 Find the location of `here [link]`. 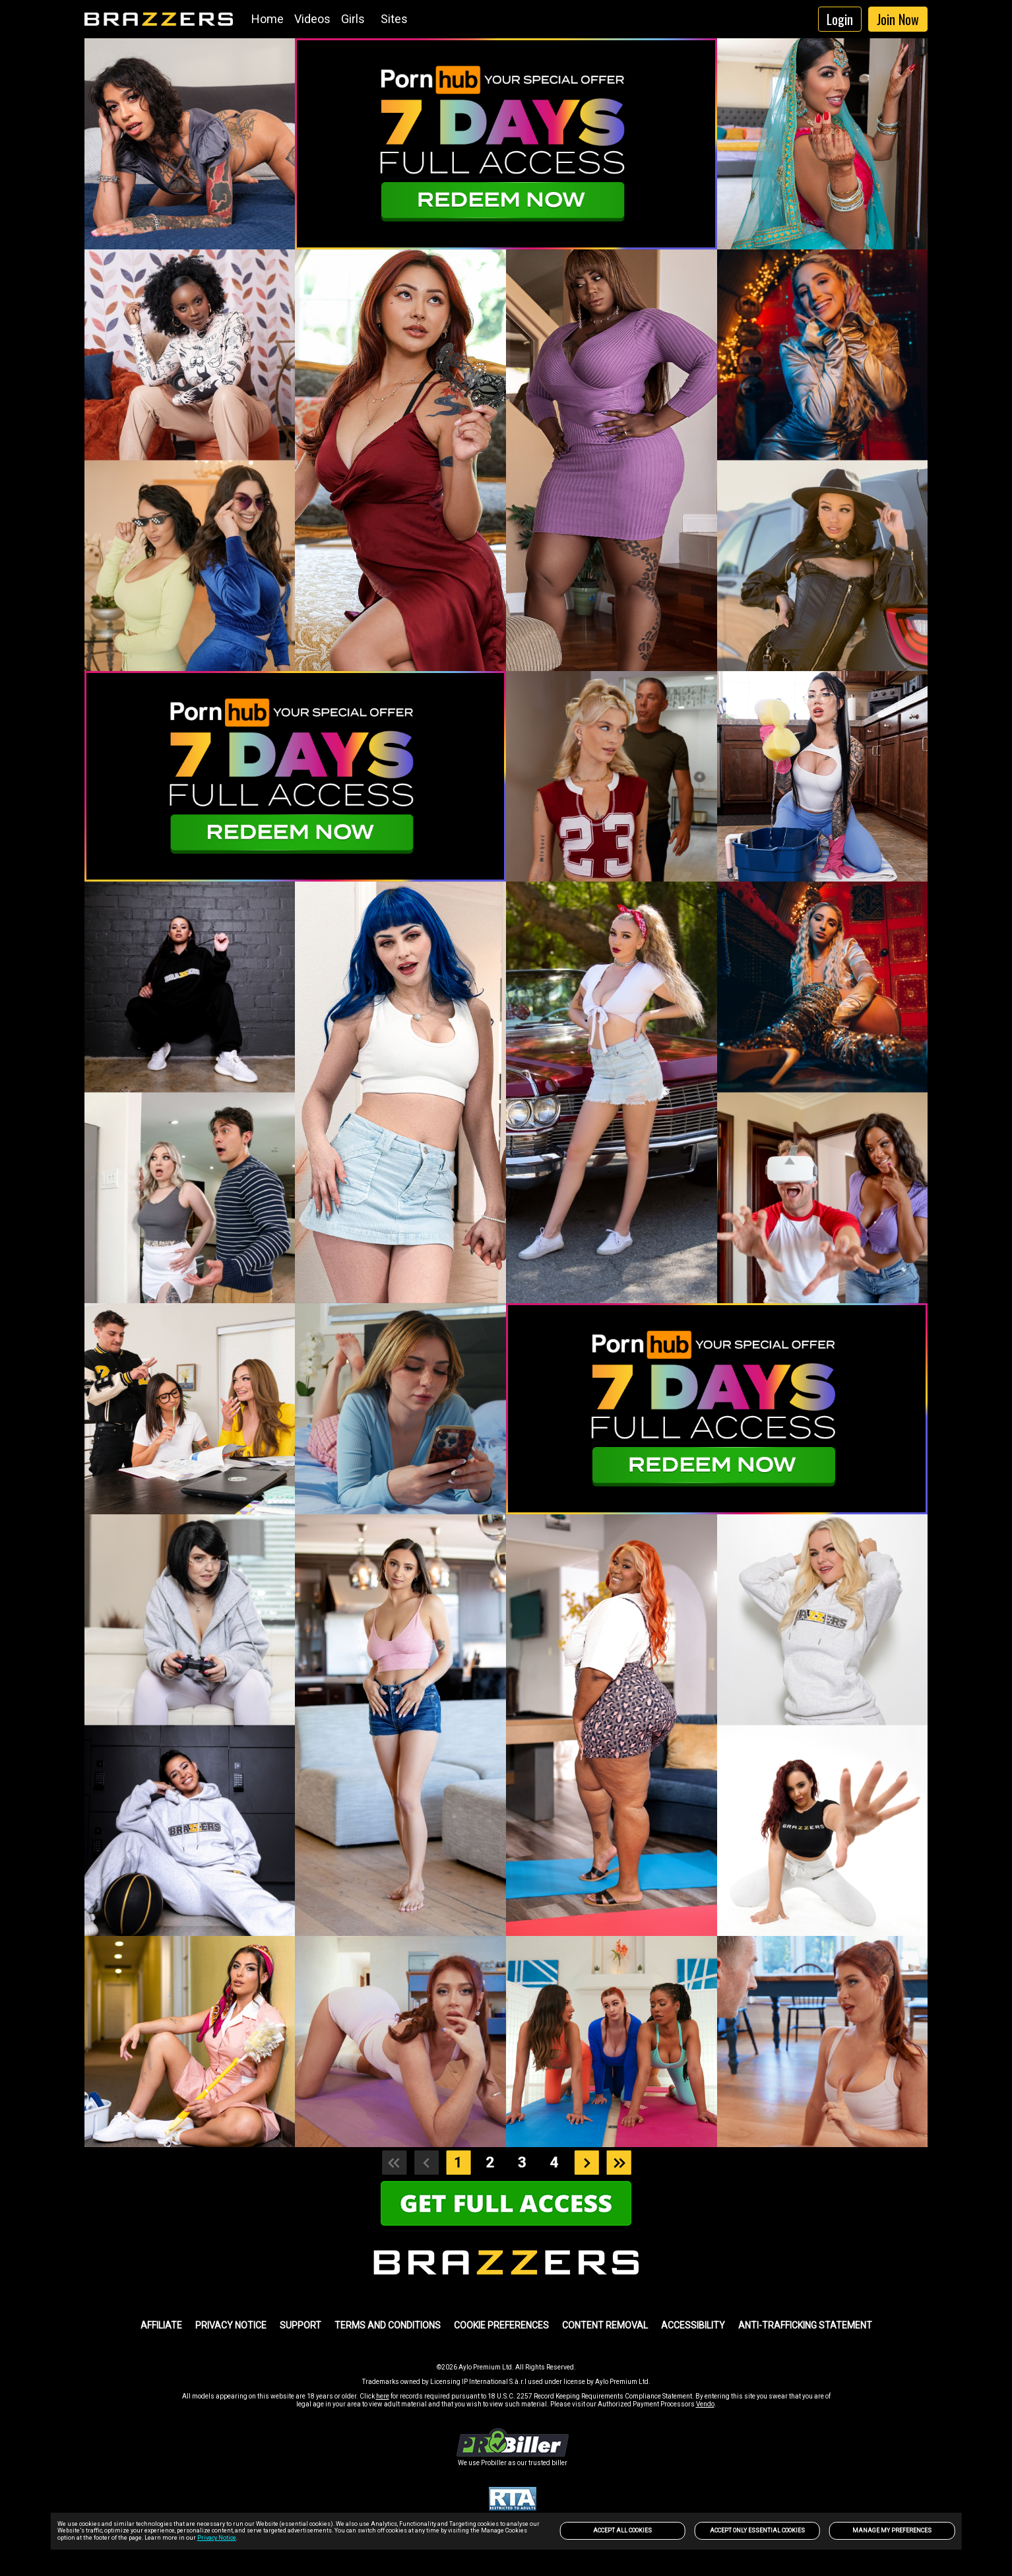

here [link] is located at coordinates (382, 2396).